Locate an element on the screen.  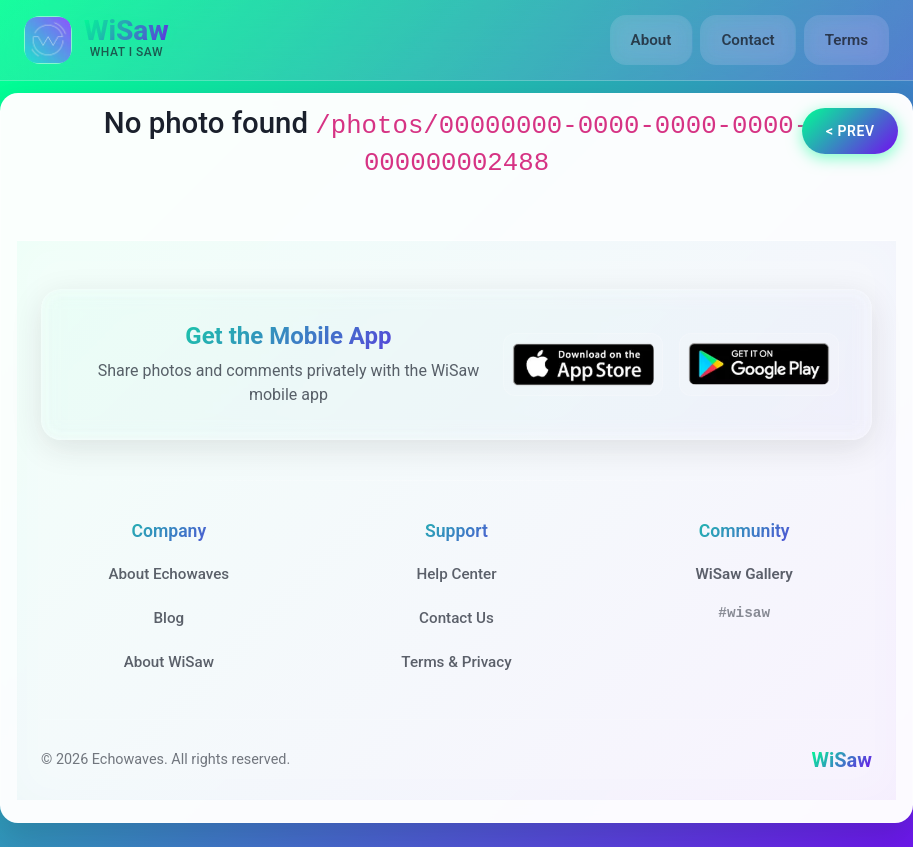
About WiSaw is located at coordinates (169, 662).